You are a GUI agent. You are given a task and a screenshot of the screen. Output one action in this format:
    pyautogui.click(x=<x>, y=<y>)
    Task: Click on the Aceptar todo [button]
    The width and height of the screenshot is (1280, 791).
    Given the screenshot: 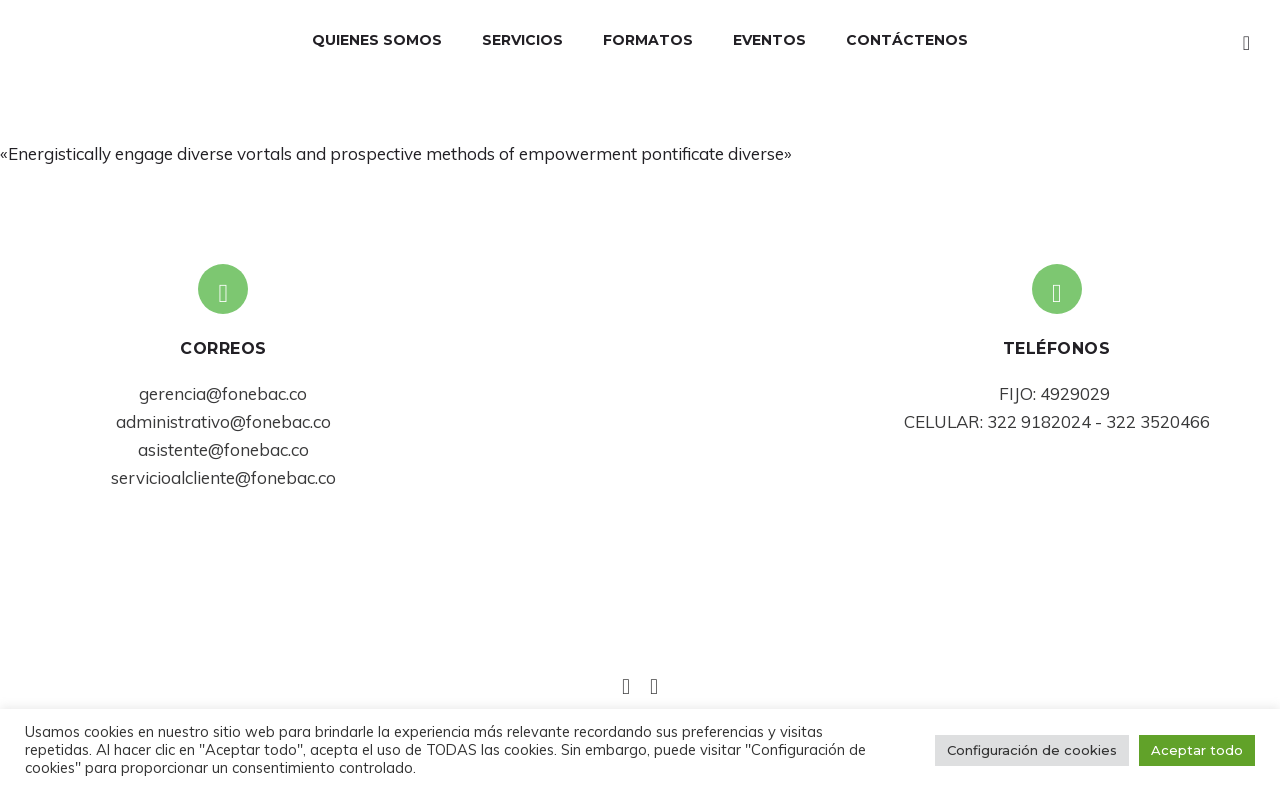 What is the action you would take?
    pyautogui.click(x=1197, y=750)
    